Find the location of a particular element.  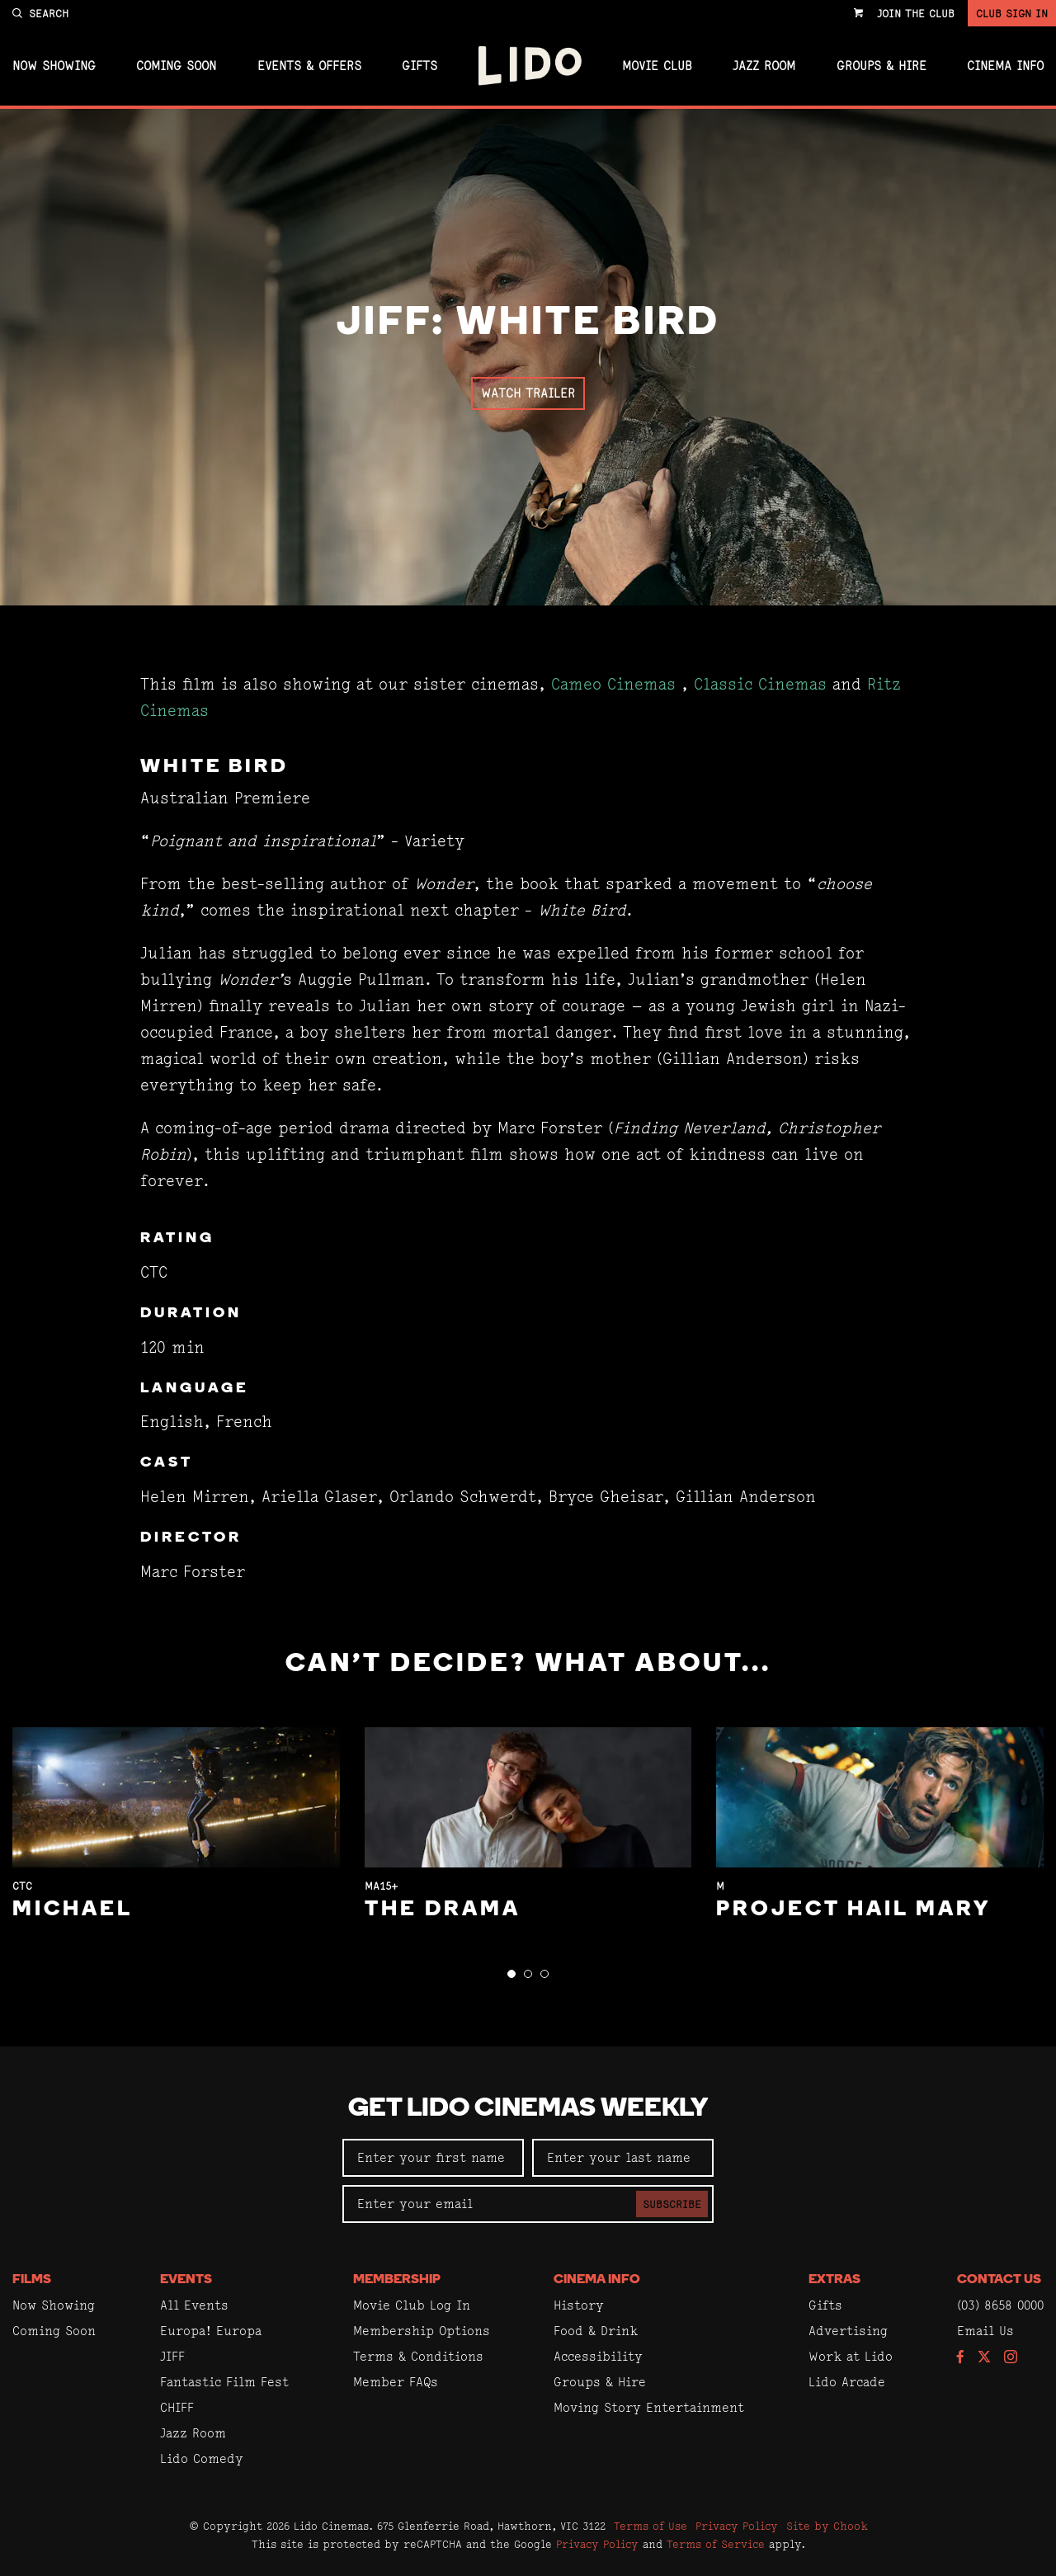

Extras is located at coordinates (834, 2279).